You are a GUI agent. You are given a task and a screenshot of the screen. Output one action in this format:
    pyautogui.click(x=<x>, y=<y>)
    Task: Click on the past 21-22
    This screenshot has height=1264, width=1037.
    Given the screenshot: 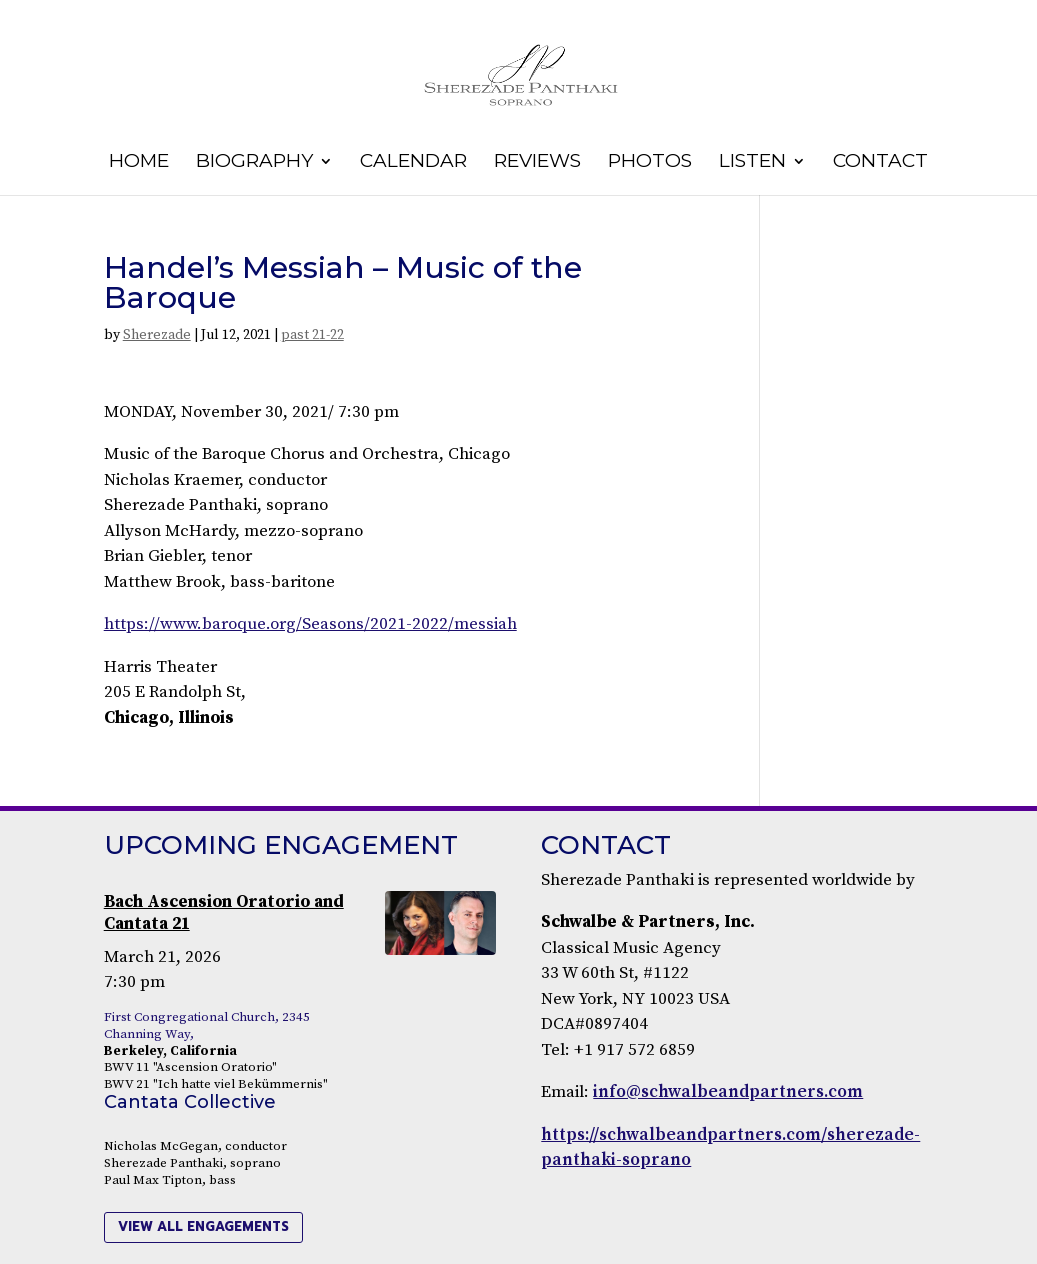 What is the action you would take?
    pyautogui.click(x=312, y=335)
    